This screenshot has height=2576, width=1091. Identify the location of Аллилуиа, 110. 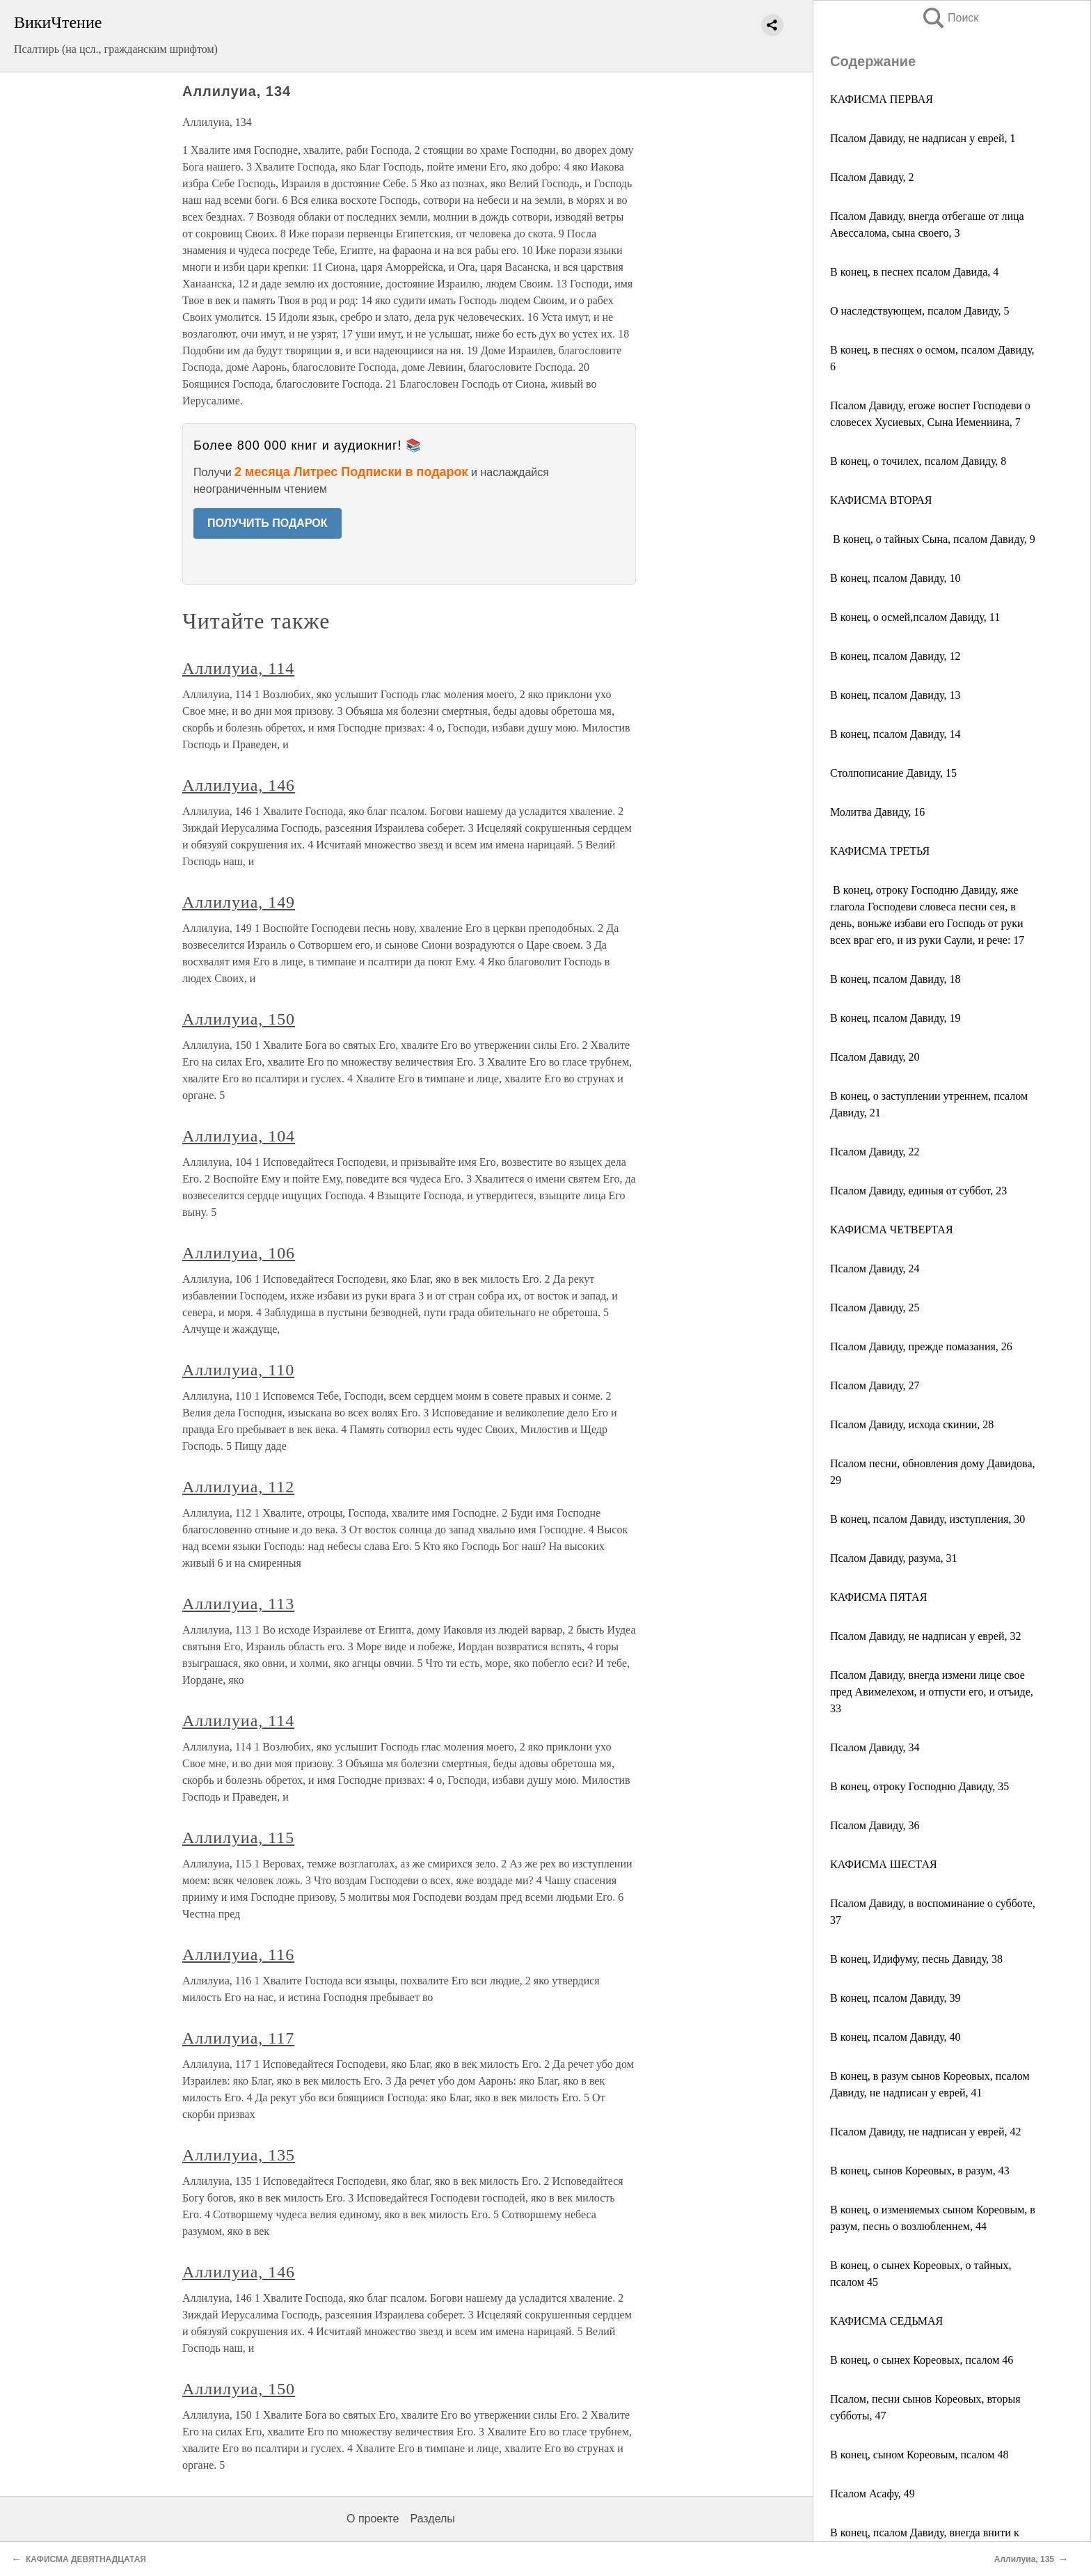
(238, 1370).